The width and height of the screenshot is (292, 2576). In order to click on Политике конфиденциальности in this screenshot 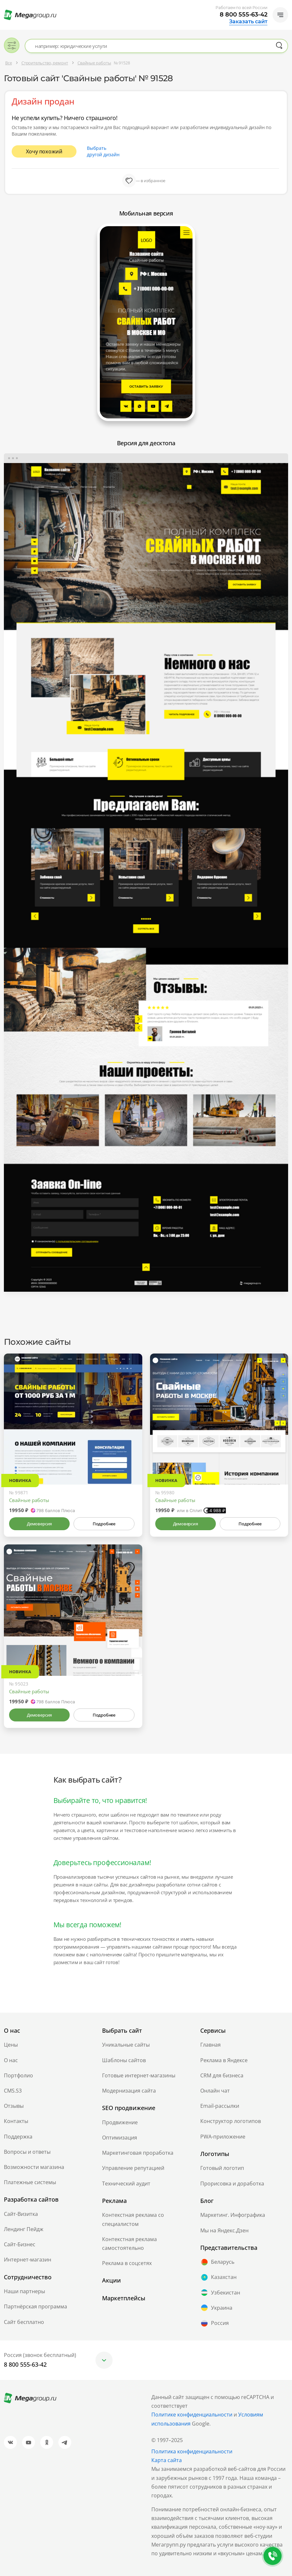, I will do `click(191, 2414)`.